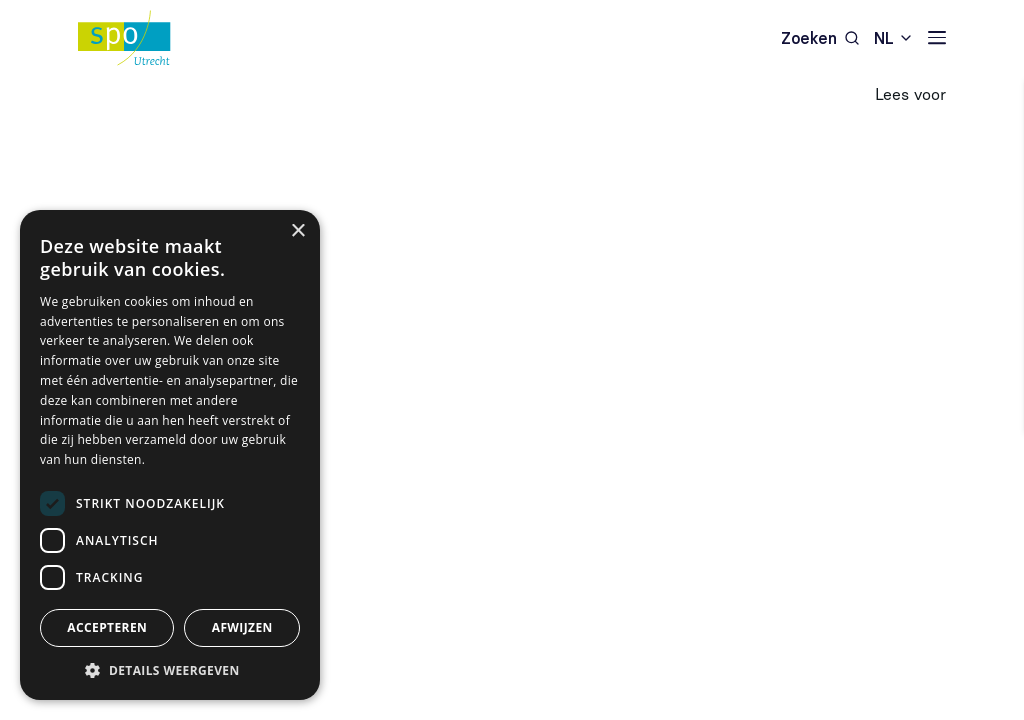 Image resolution: width=1024 pixels, height=720 pixels. I want to click on × [button], so click(297, 231).